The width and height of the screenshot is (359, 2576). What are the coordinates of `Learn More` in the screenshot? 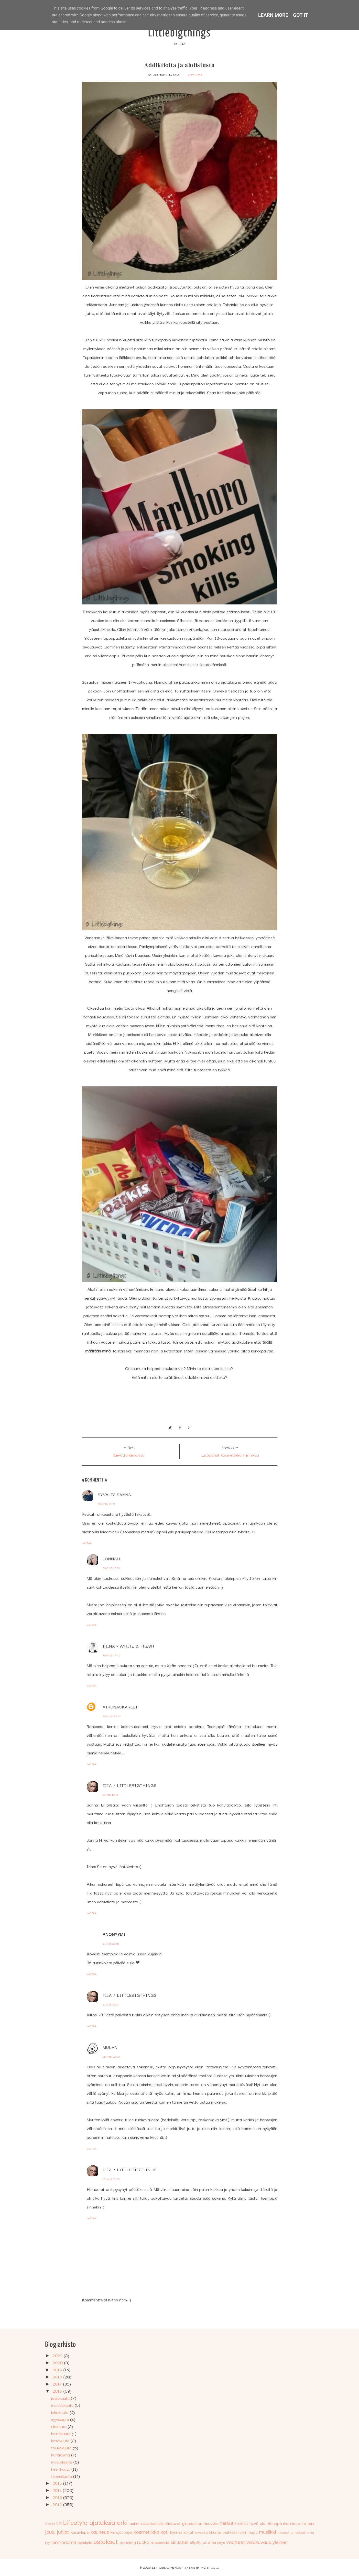 It's located at (273, 15).